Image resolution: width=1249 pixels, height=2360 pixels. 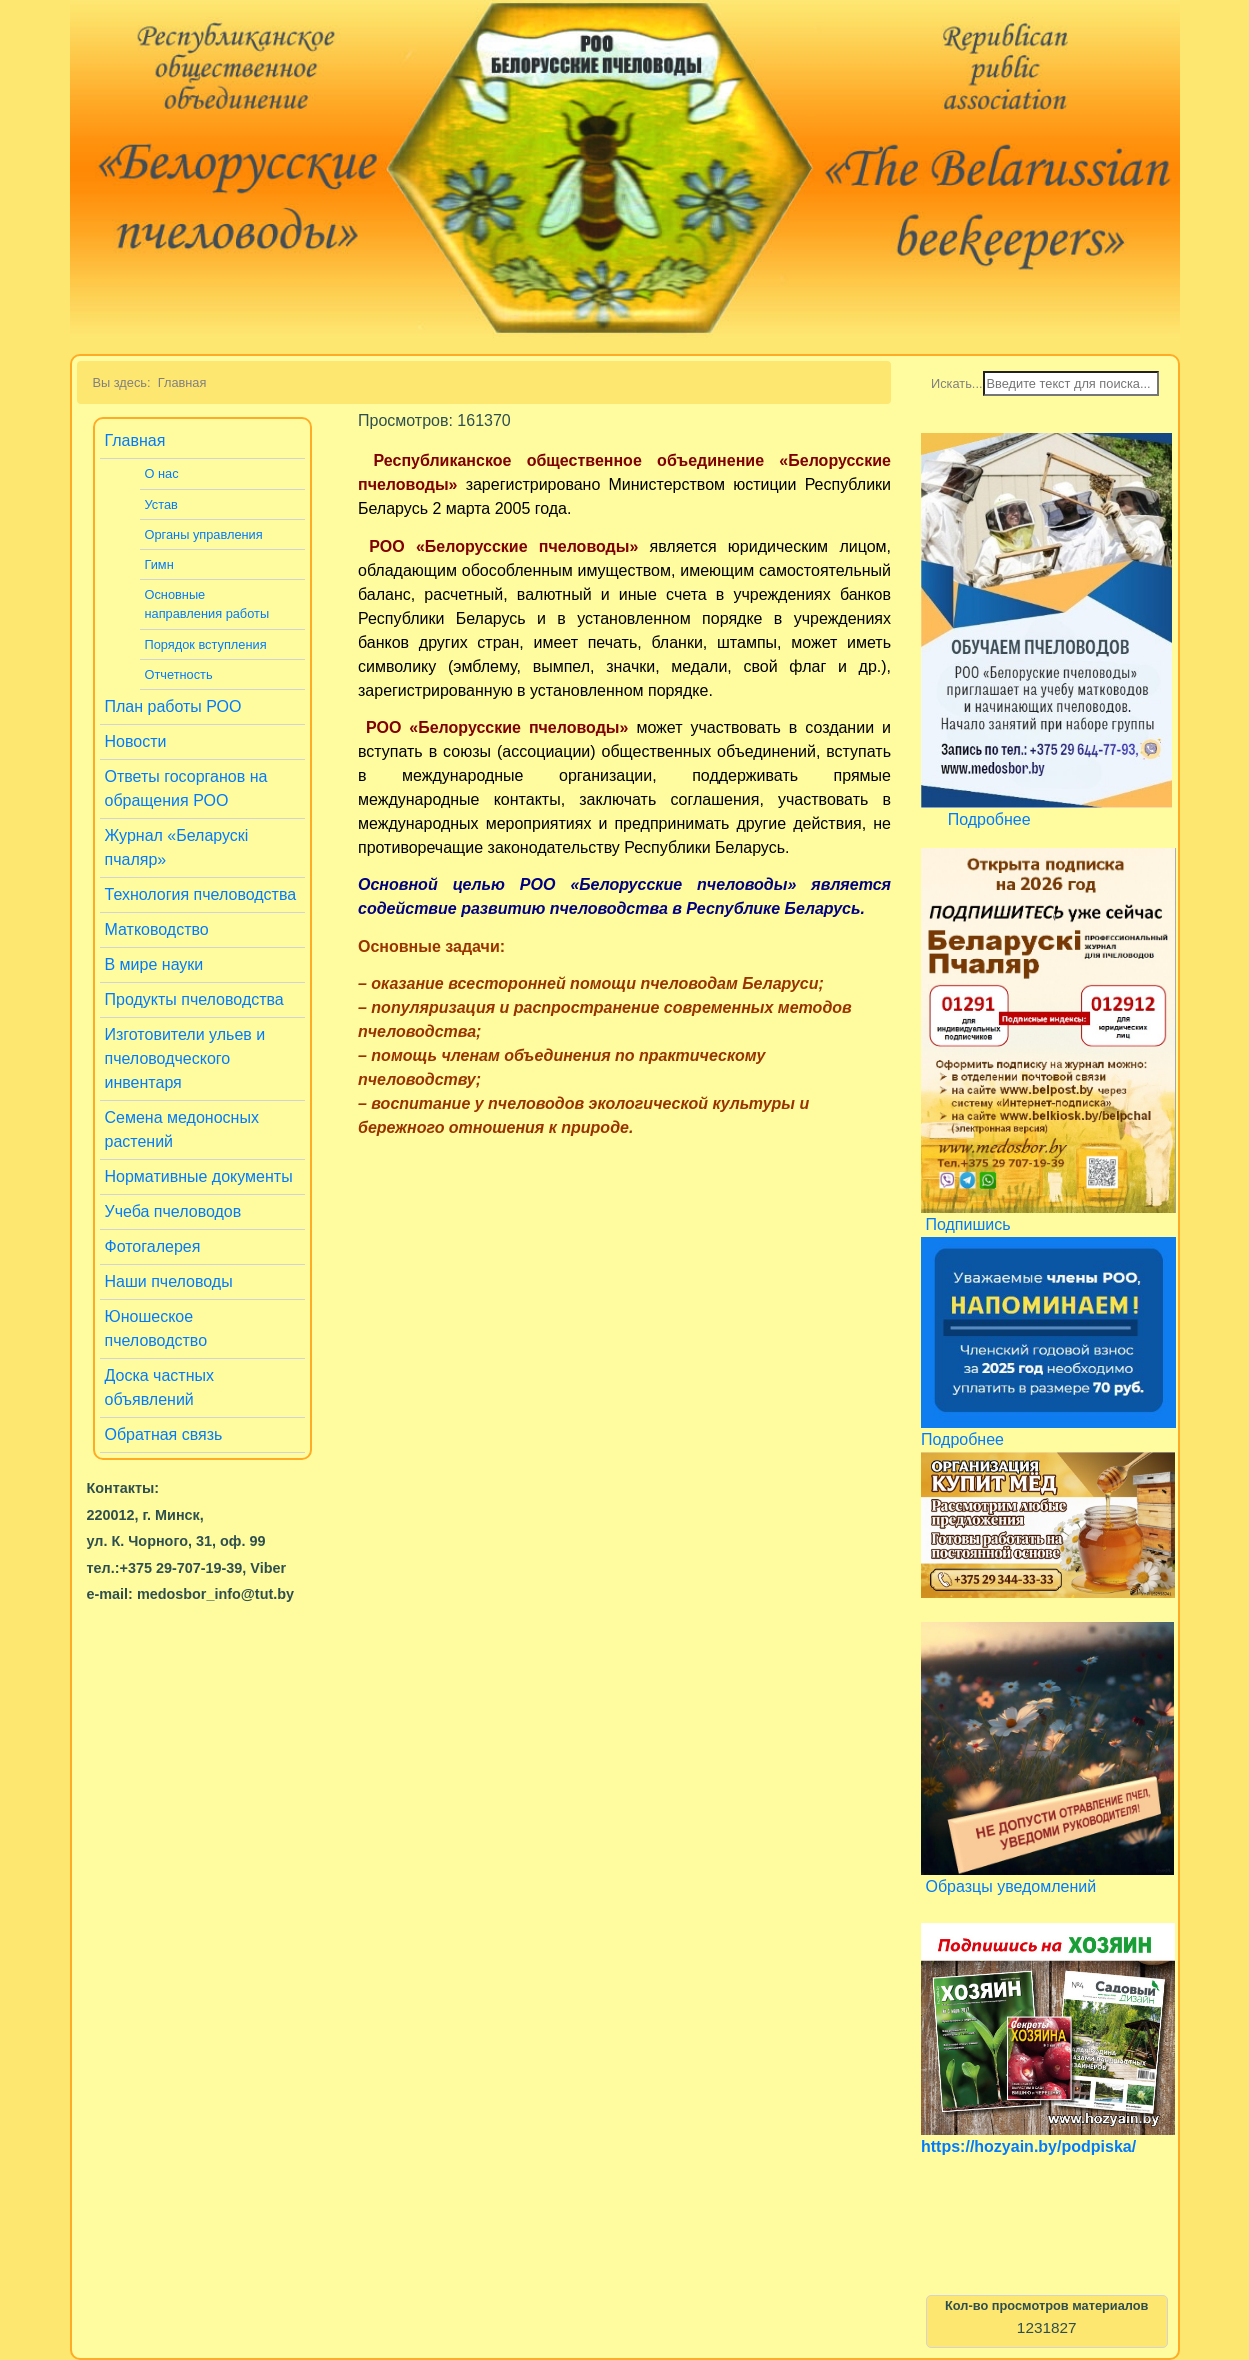 What do you see at coordinates (136, 741) in the screenshot?
I see `Новости` at bounding box center [136, 741].